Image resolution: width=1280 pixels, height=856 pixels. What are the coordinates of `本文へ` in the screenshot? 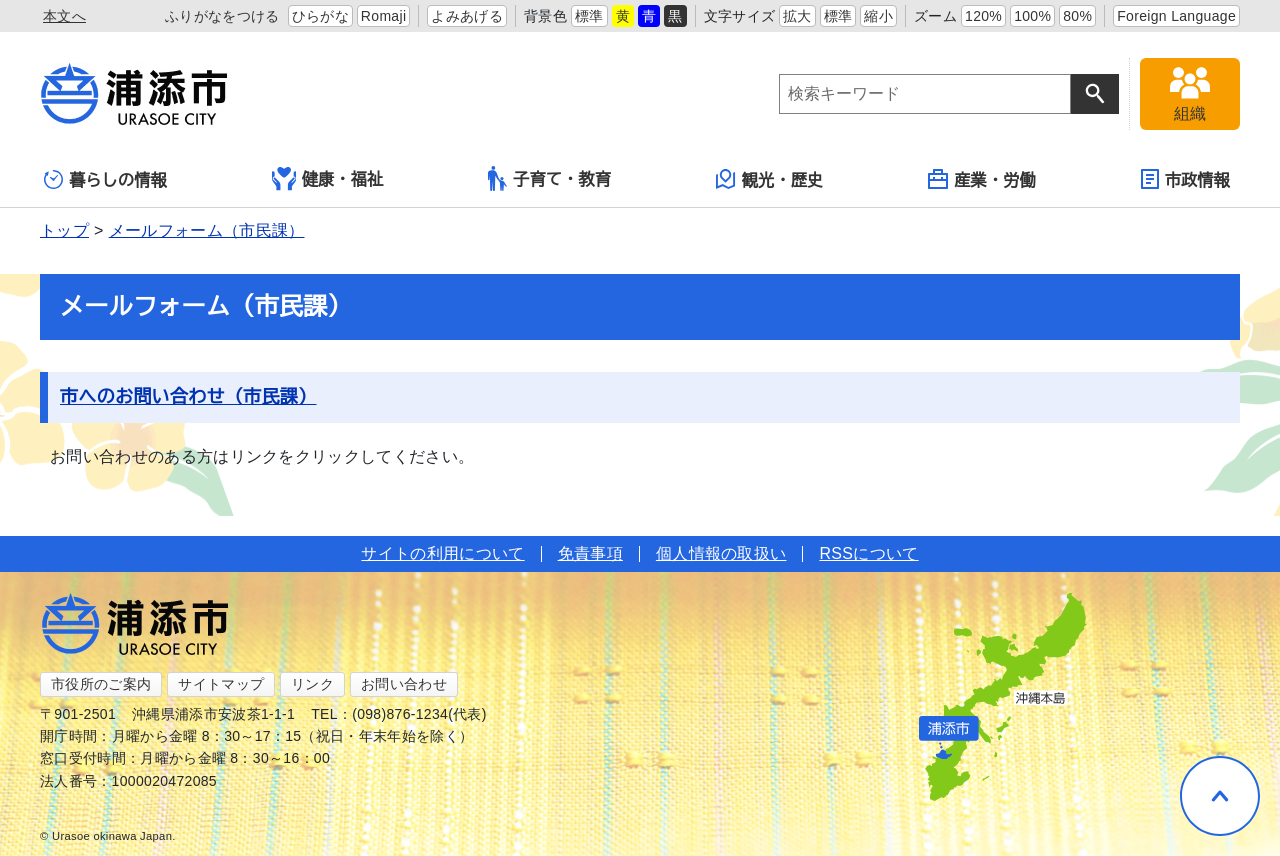 It's located at (64, 16).